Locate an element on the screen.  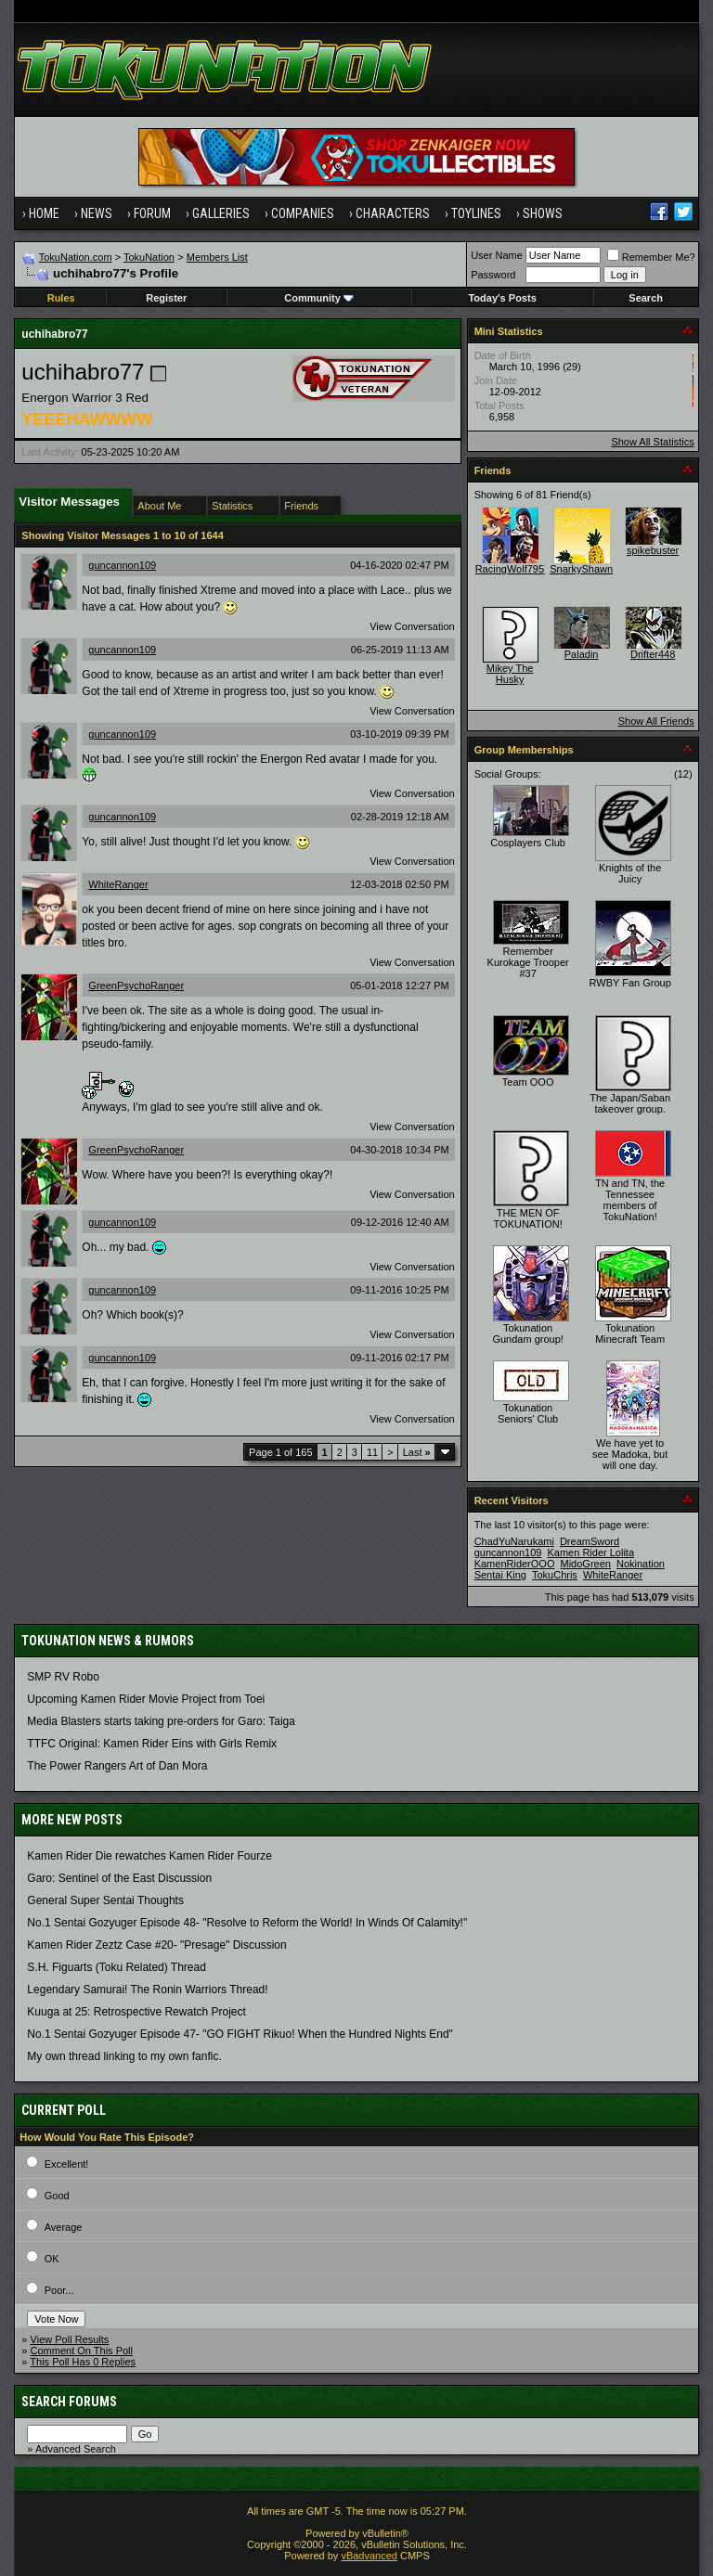
Kamen Rider Zeztz Case #20- "Presage" Discussion is located at coordinates (156, 1944).